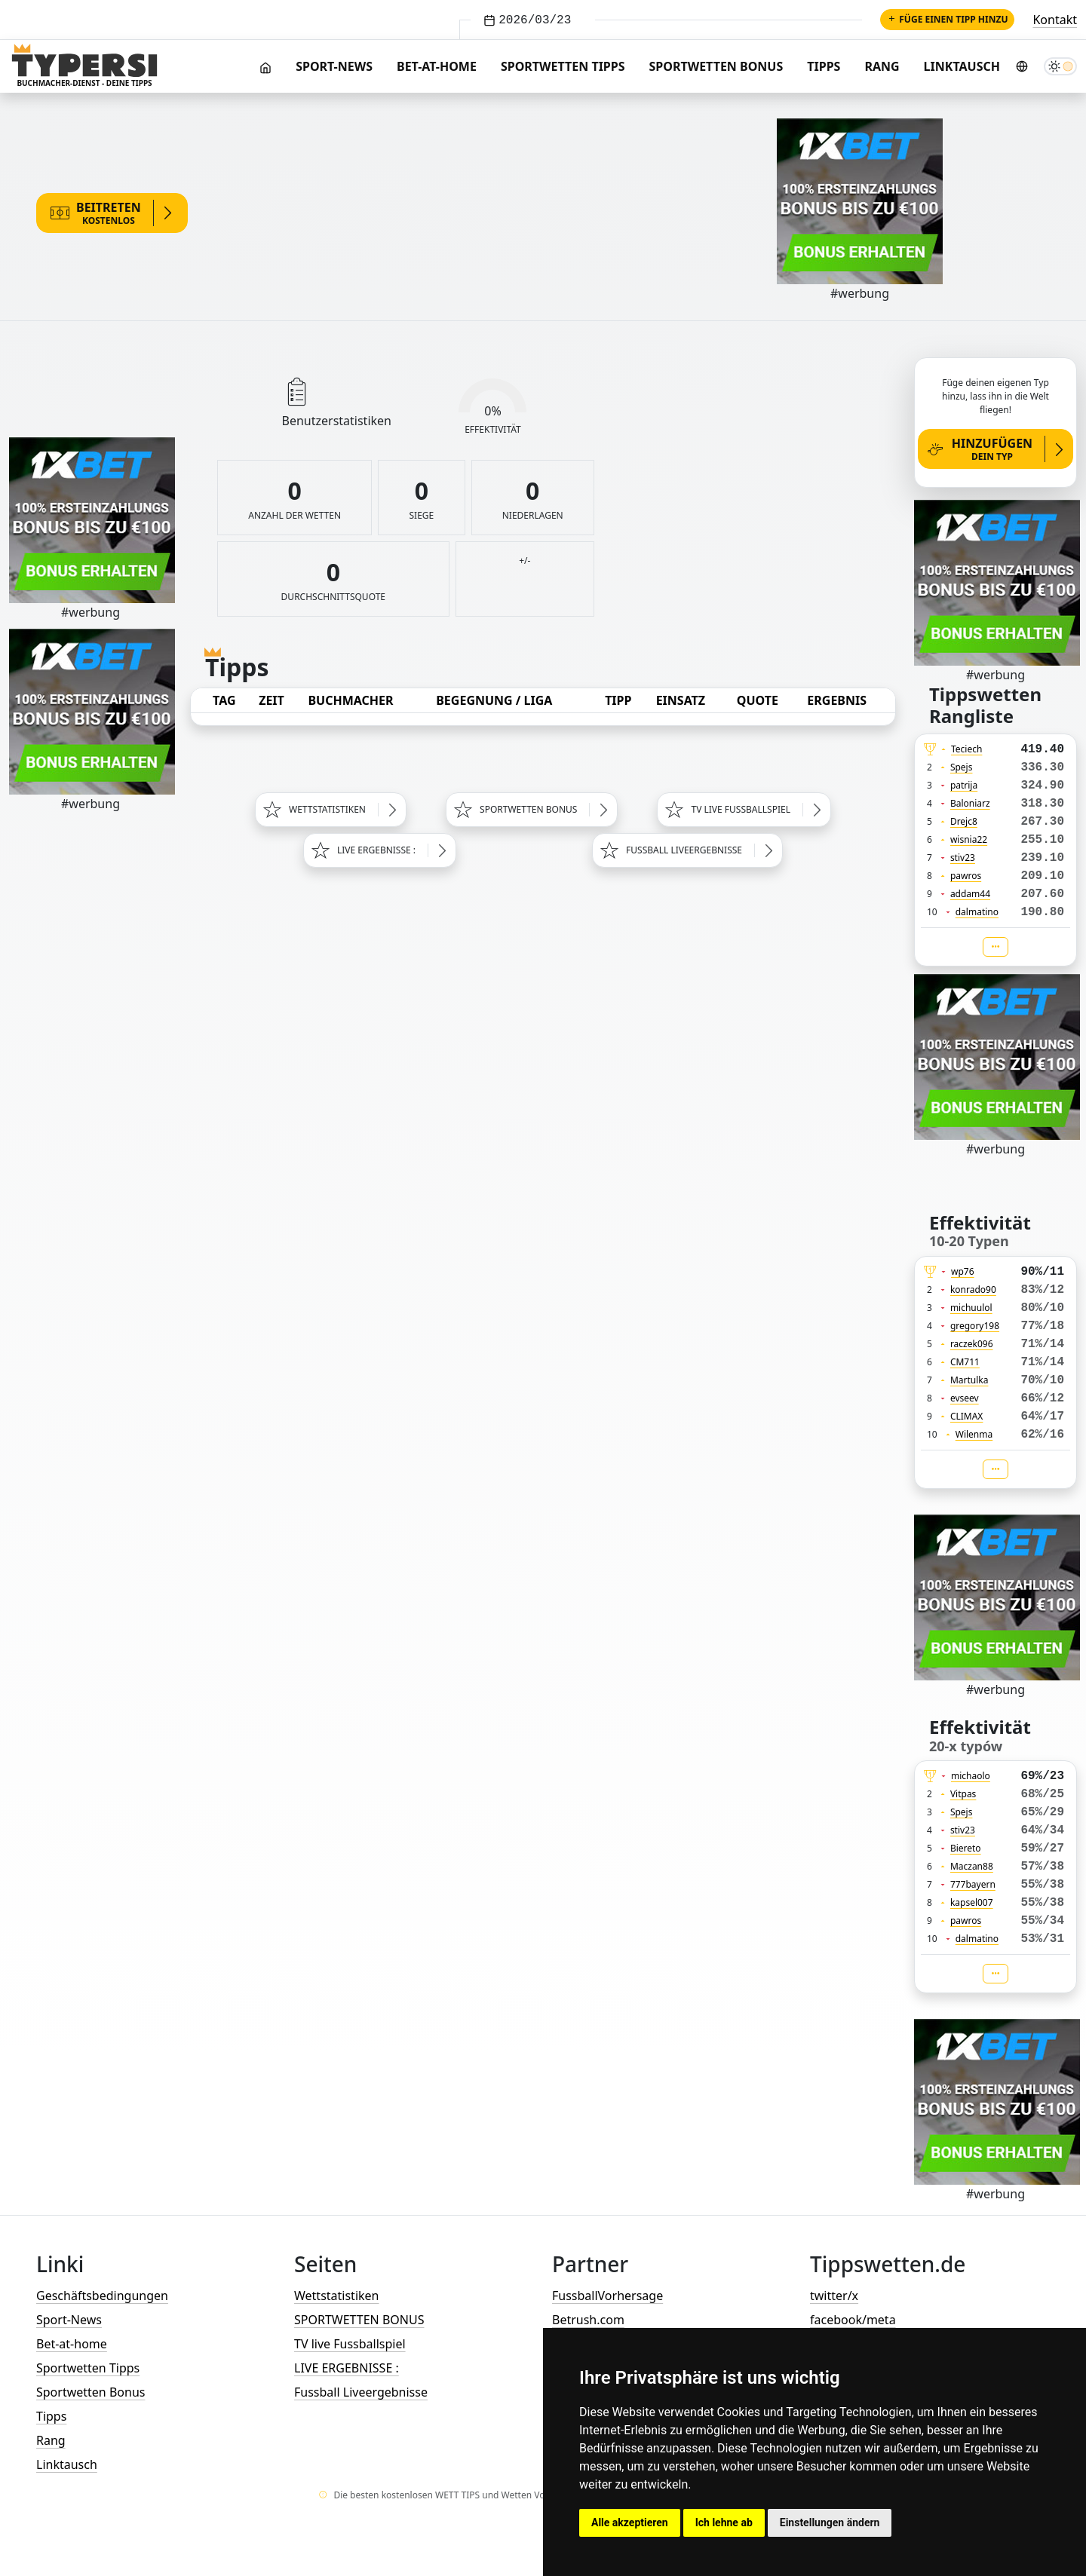 The image size is (1086, 2576). Describe the element at coordinates (346, 2368) in the screenshot. I see `LIVE ERGEBNISSE :` at that location.